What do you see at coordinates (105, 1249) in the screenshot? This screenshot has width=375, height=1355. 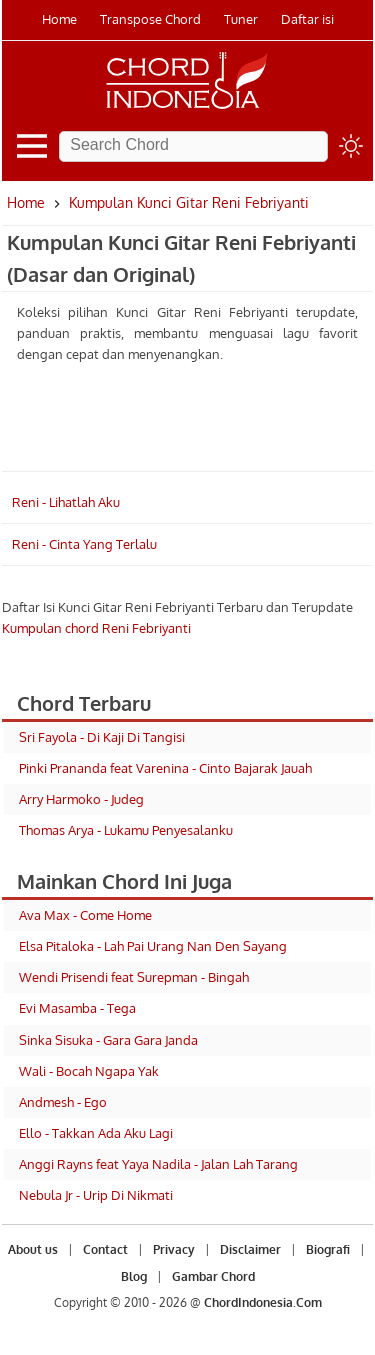 I see `Contact` at bounding box center [105, 1249].